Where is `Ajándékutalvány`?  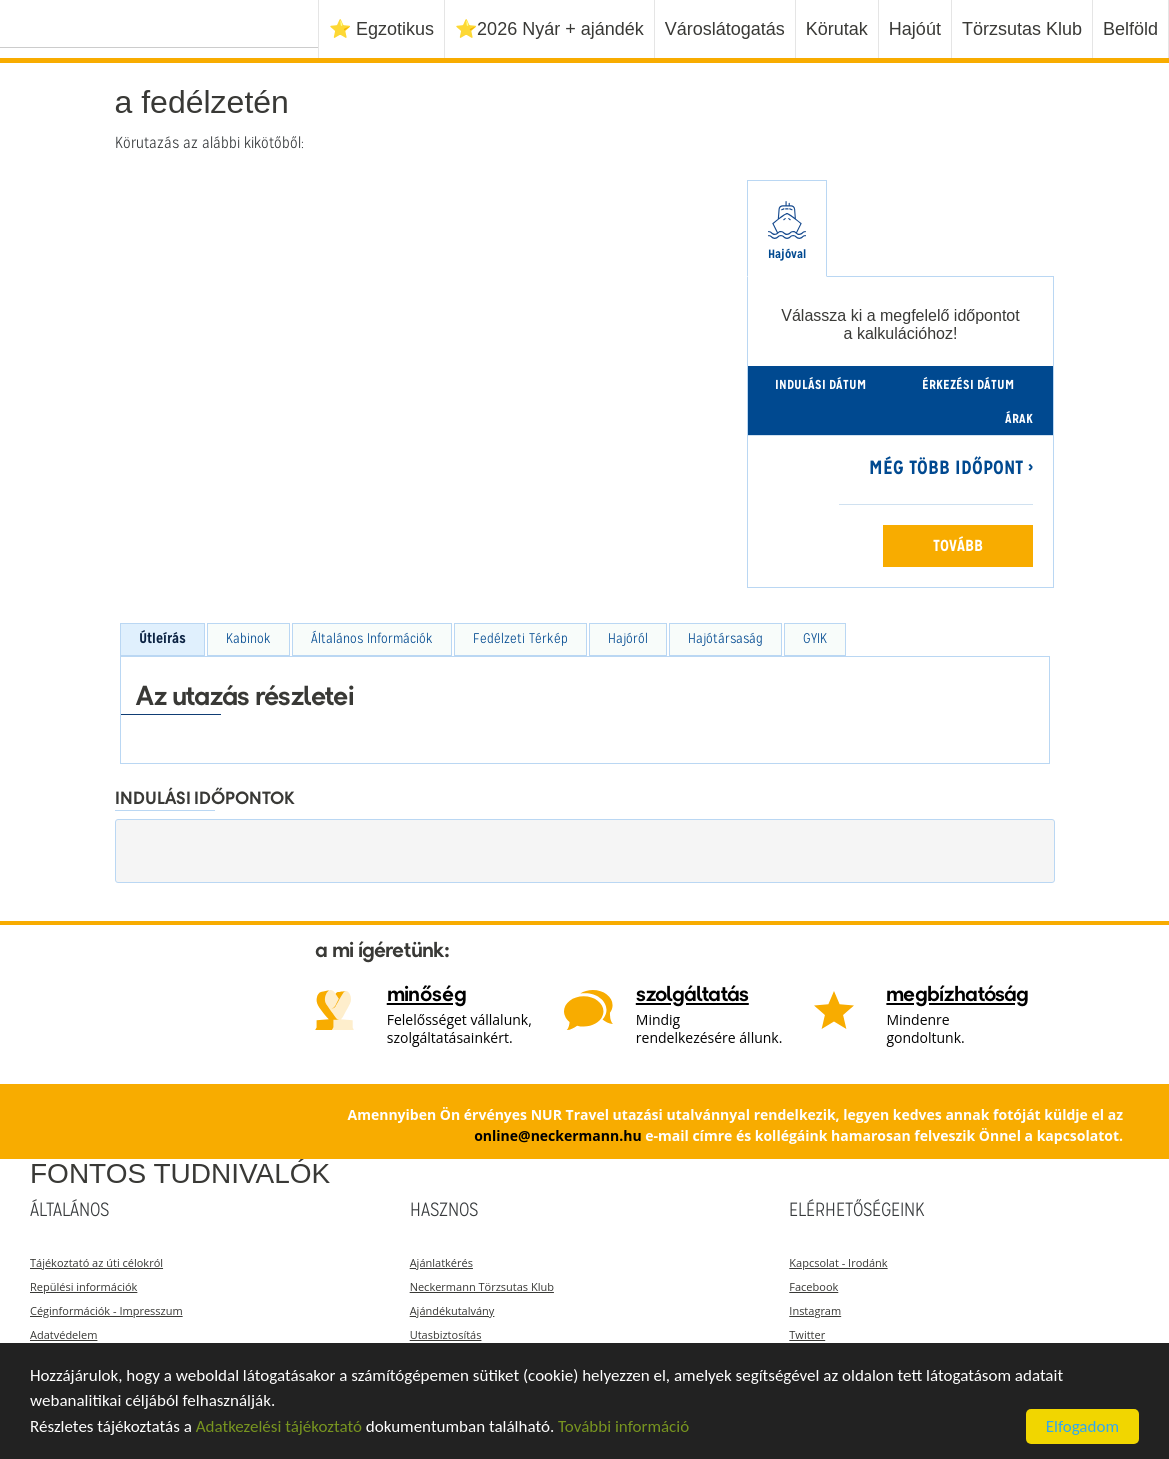 Ajándékutalvány is located at coordinates (452, 1310).